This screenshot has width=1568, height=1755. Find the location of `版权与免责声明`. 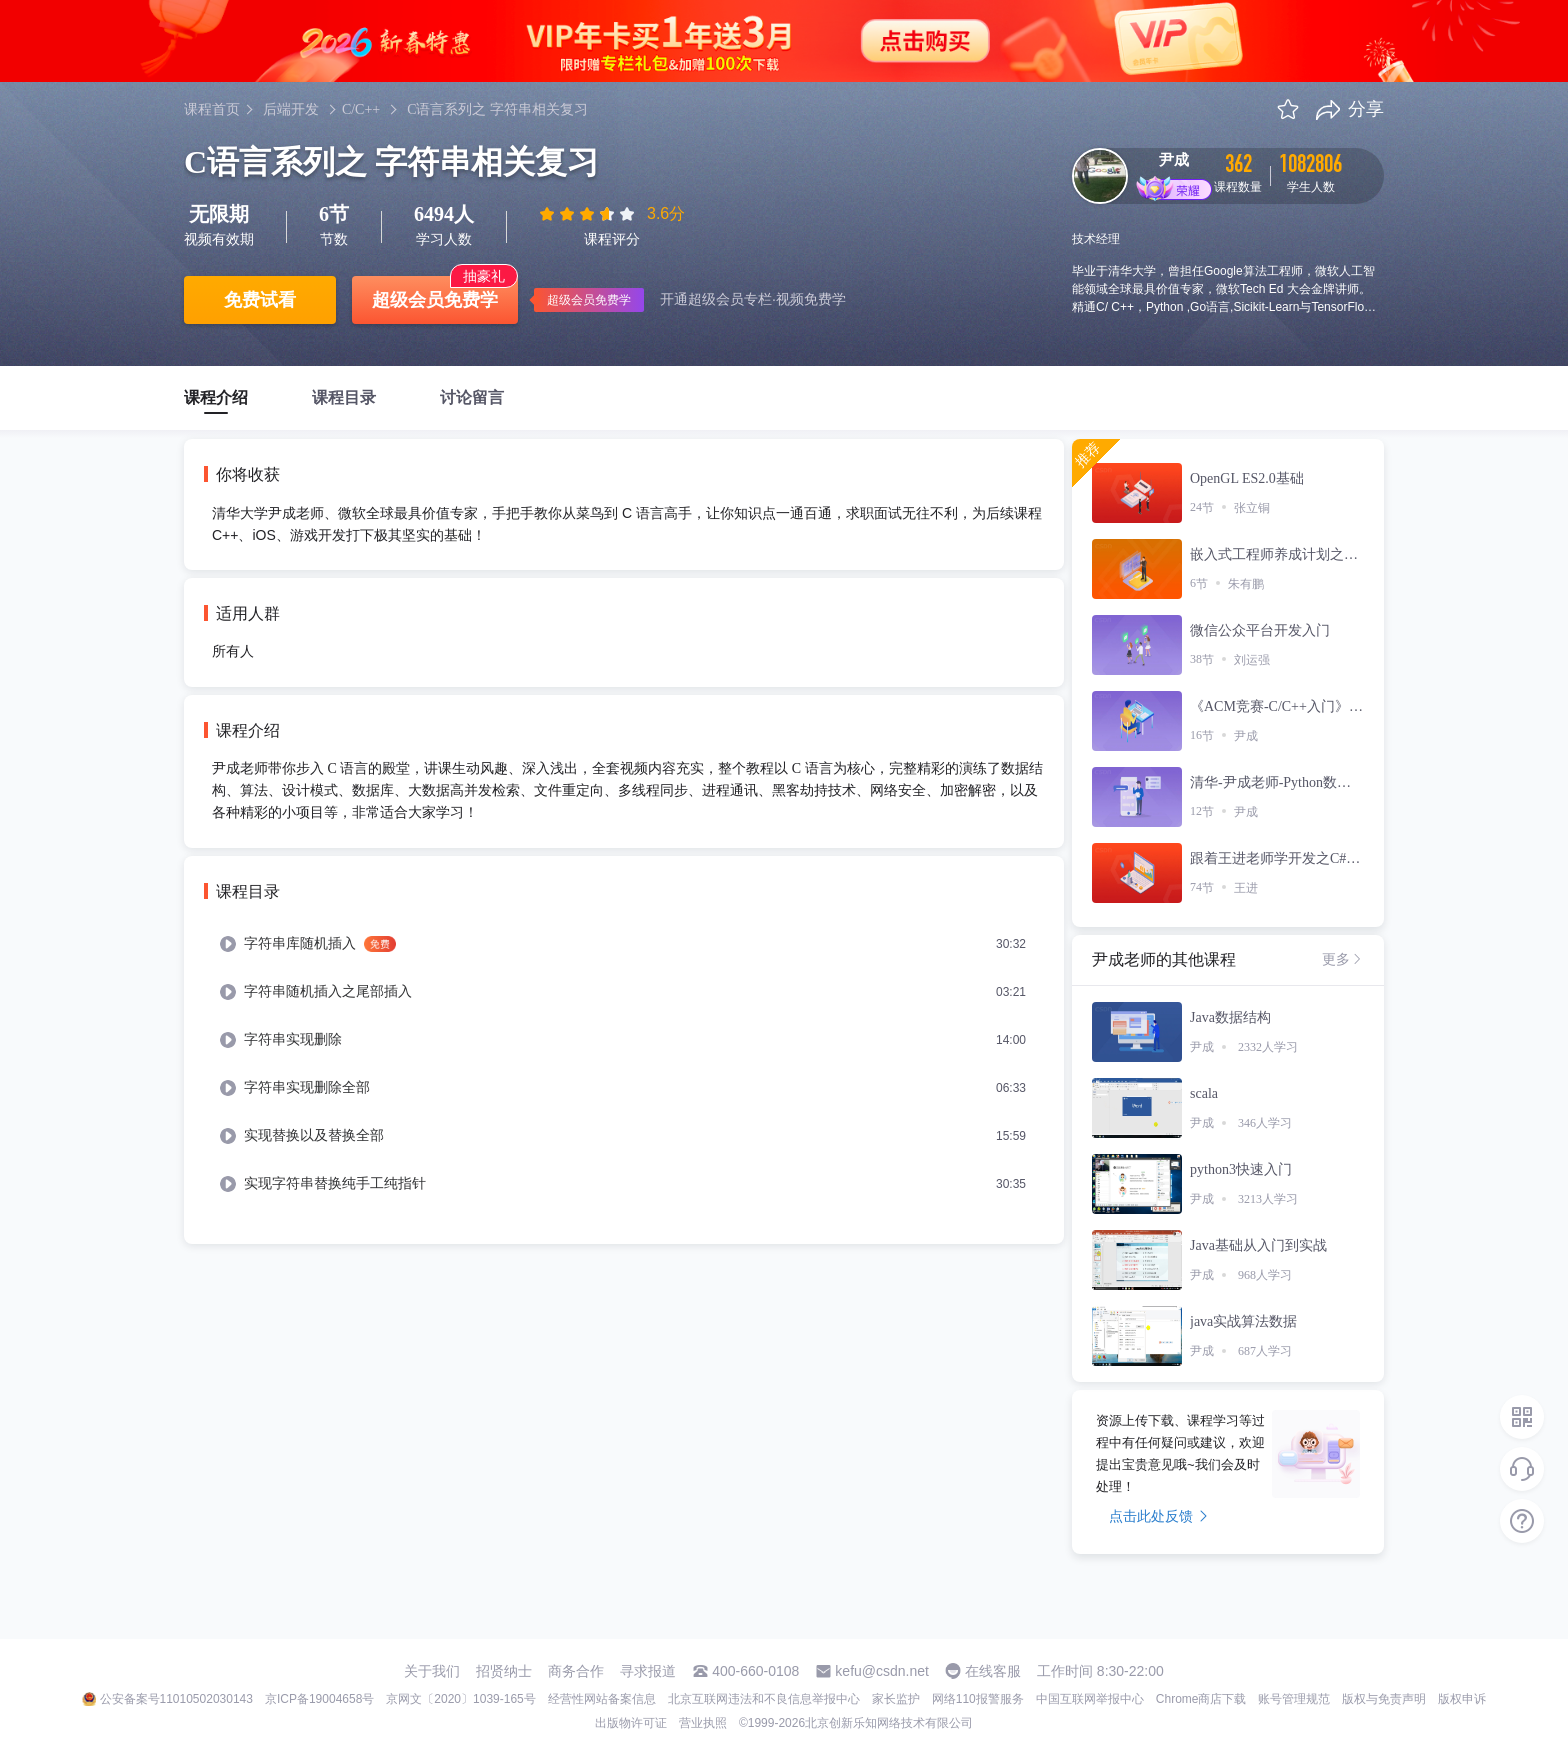

版权与免责声明 is located at coordinates (1384, 1699).